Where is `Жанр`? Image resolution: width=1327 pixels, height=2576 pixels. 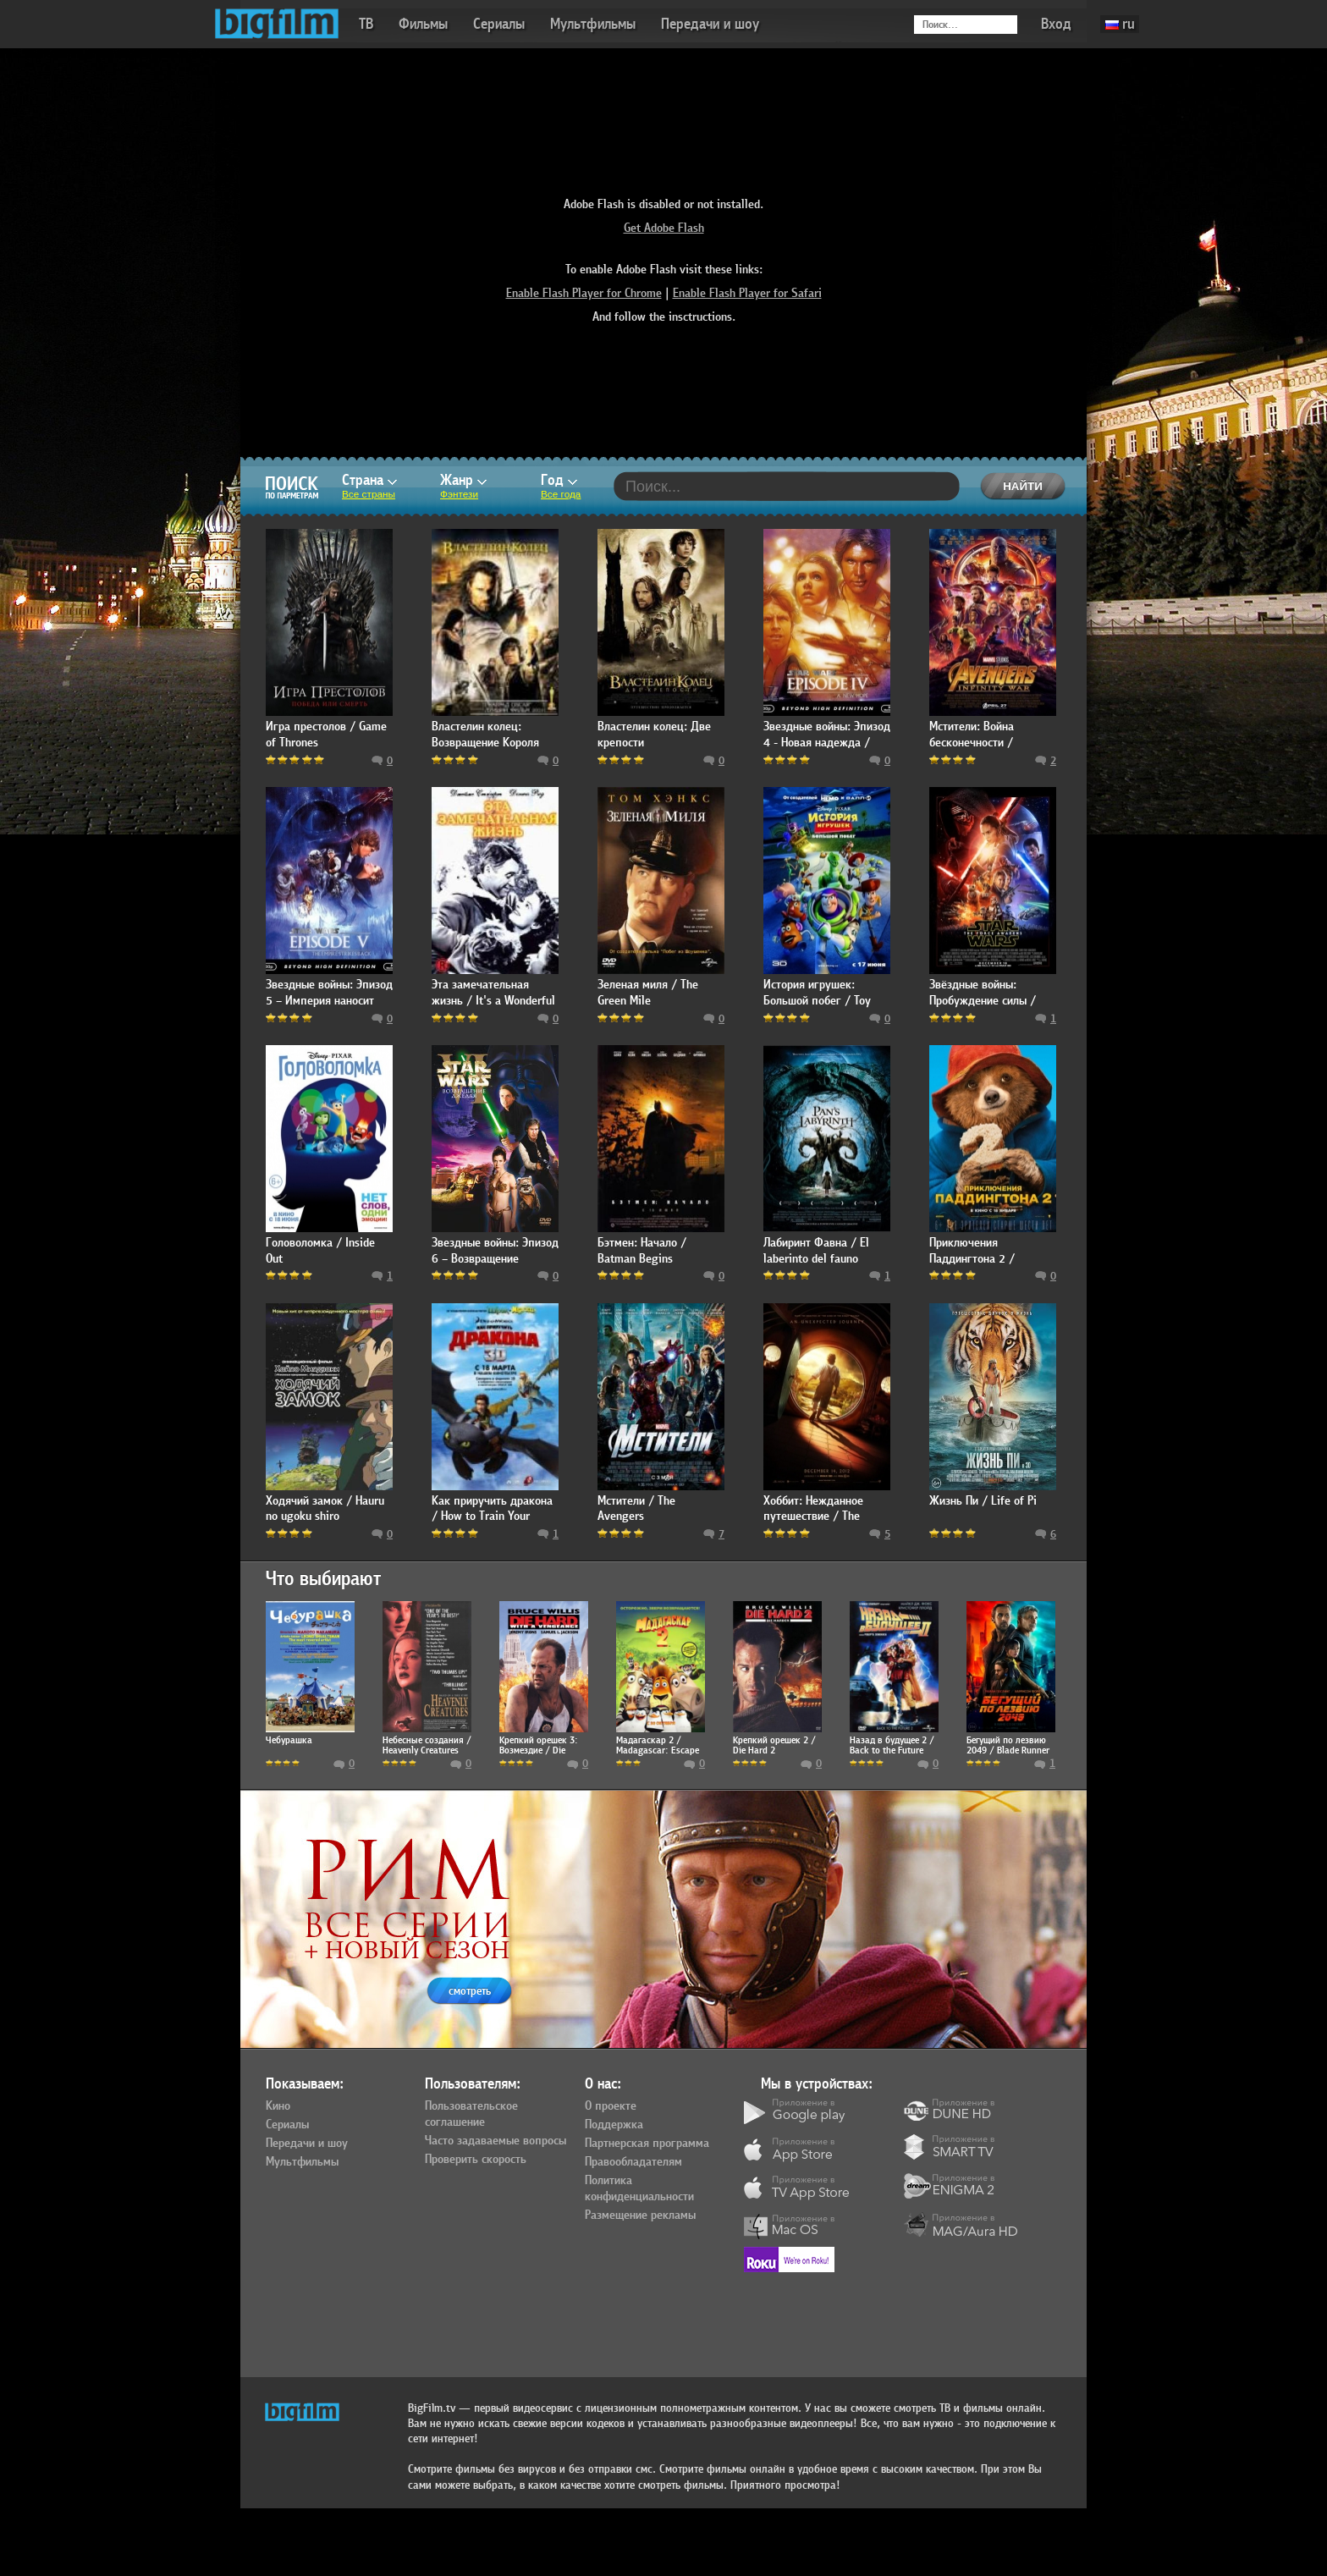 Жанр is located at coordinates (463, 480).